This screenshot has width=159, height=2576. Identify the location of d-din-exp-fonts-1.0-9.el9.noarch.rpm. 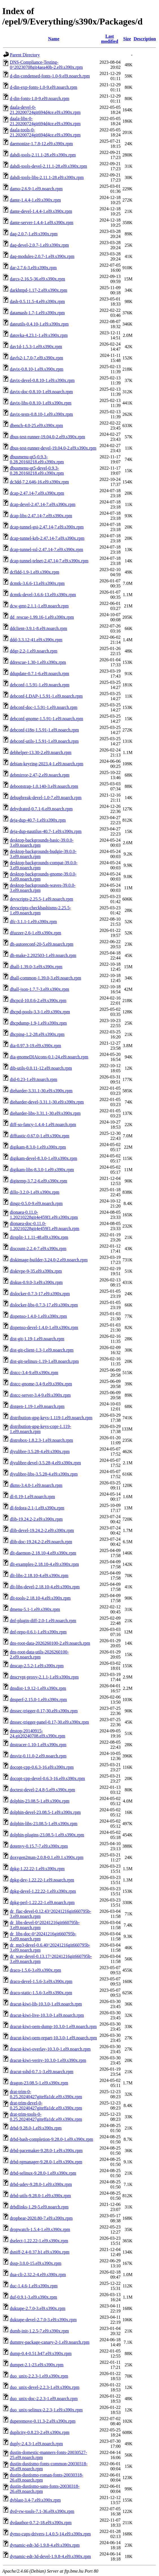
(43, 87).